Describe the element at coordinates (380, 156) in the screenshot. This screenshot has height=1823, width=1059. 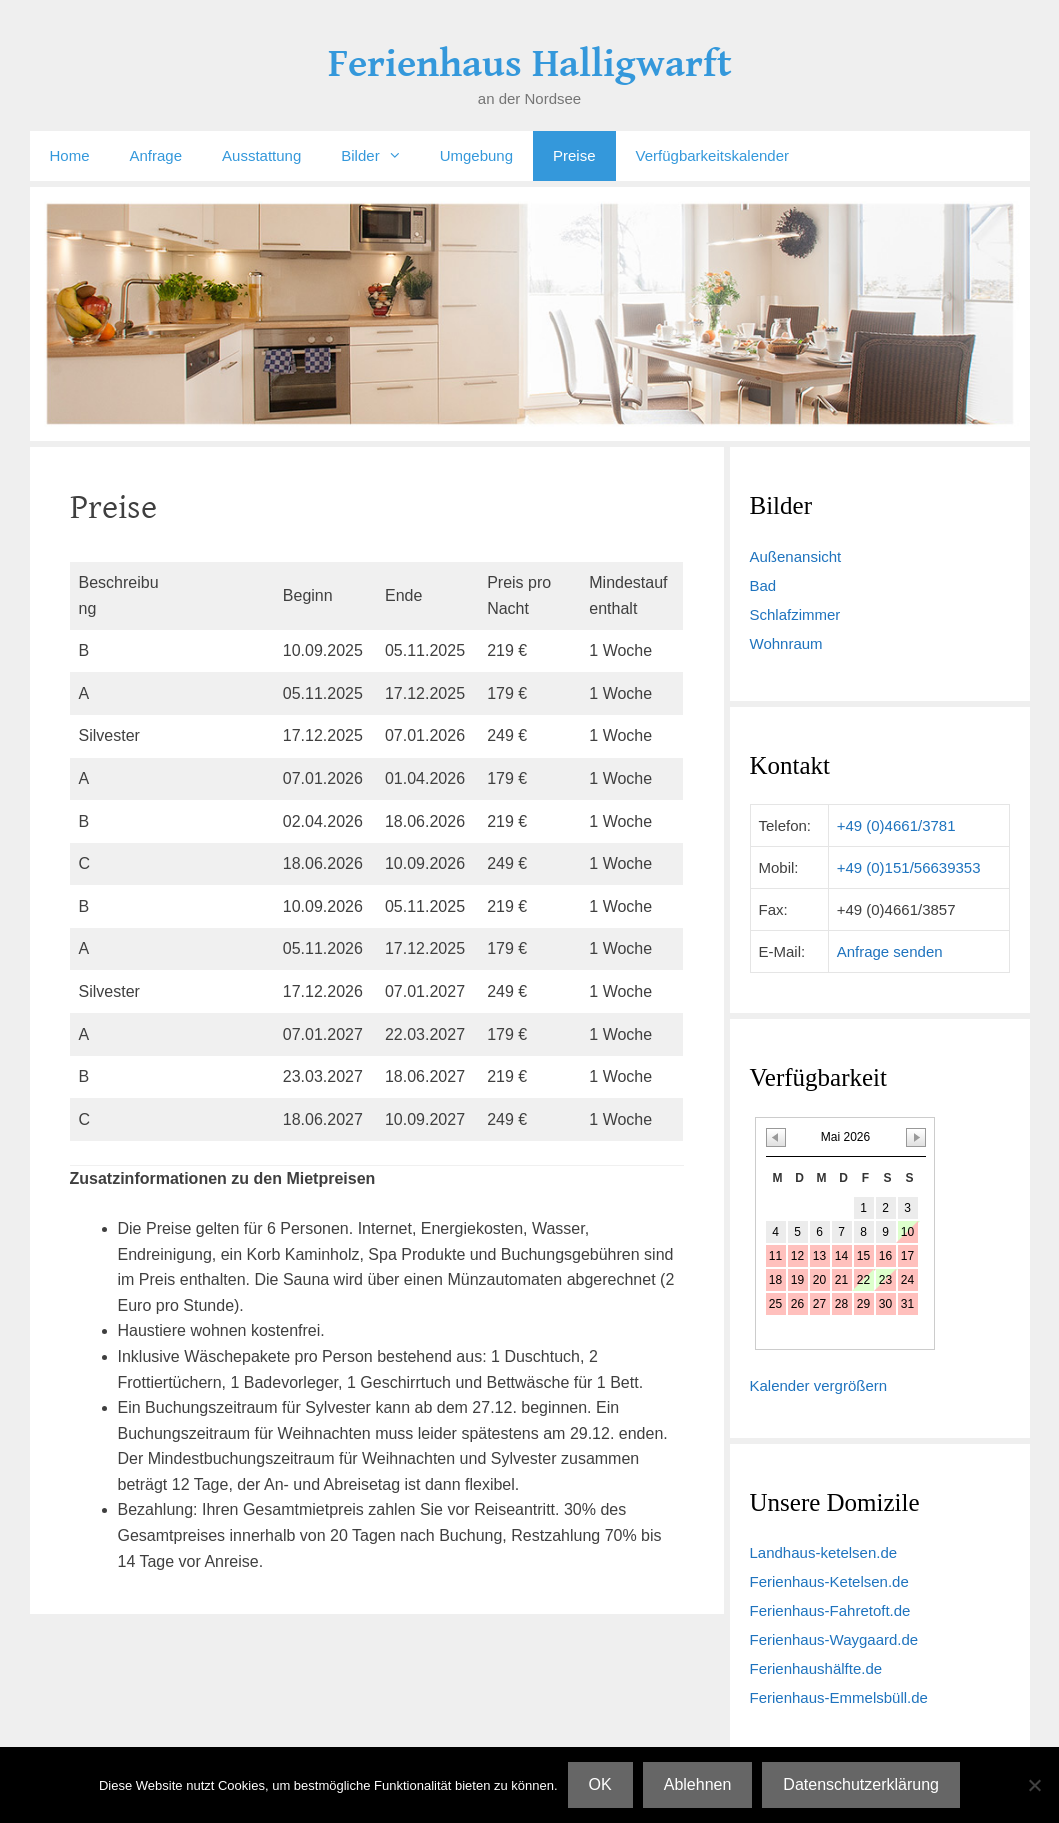
I see `Bilder` at that location.